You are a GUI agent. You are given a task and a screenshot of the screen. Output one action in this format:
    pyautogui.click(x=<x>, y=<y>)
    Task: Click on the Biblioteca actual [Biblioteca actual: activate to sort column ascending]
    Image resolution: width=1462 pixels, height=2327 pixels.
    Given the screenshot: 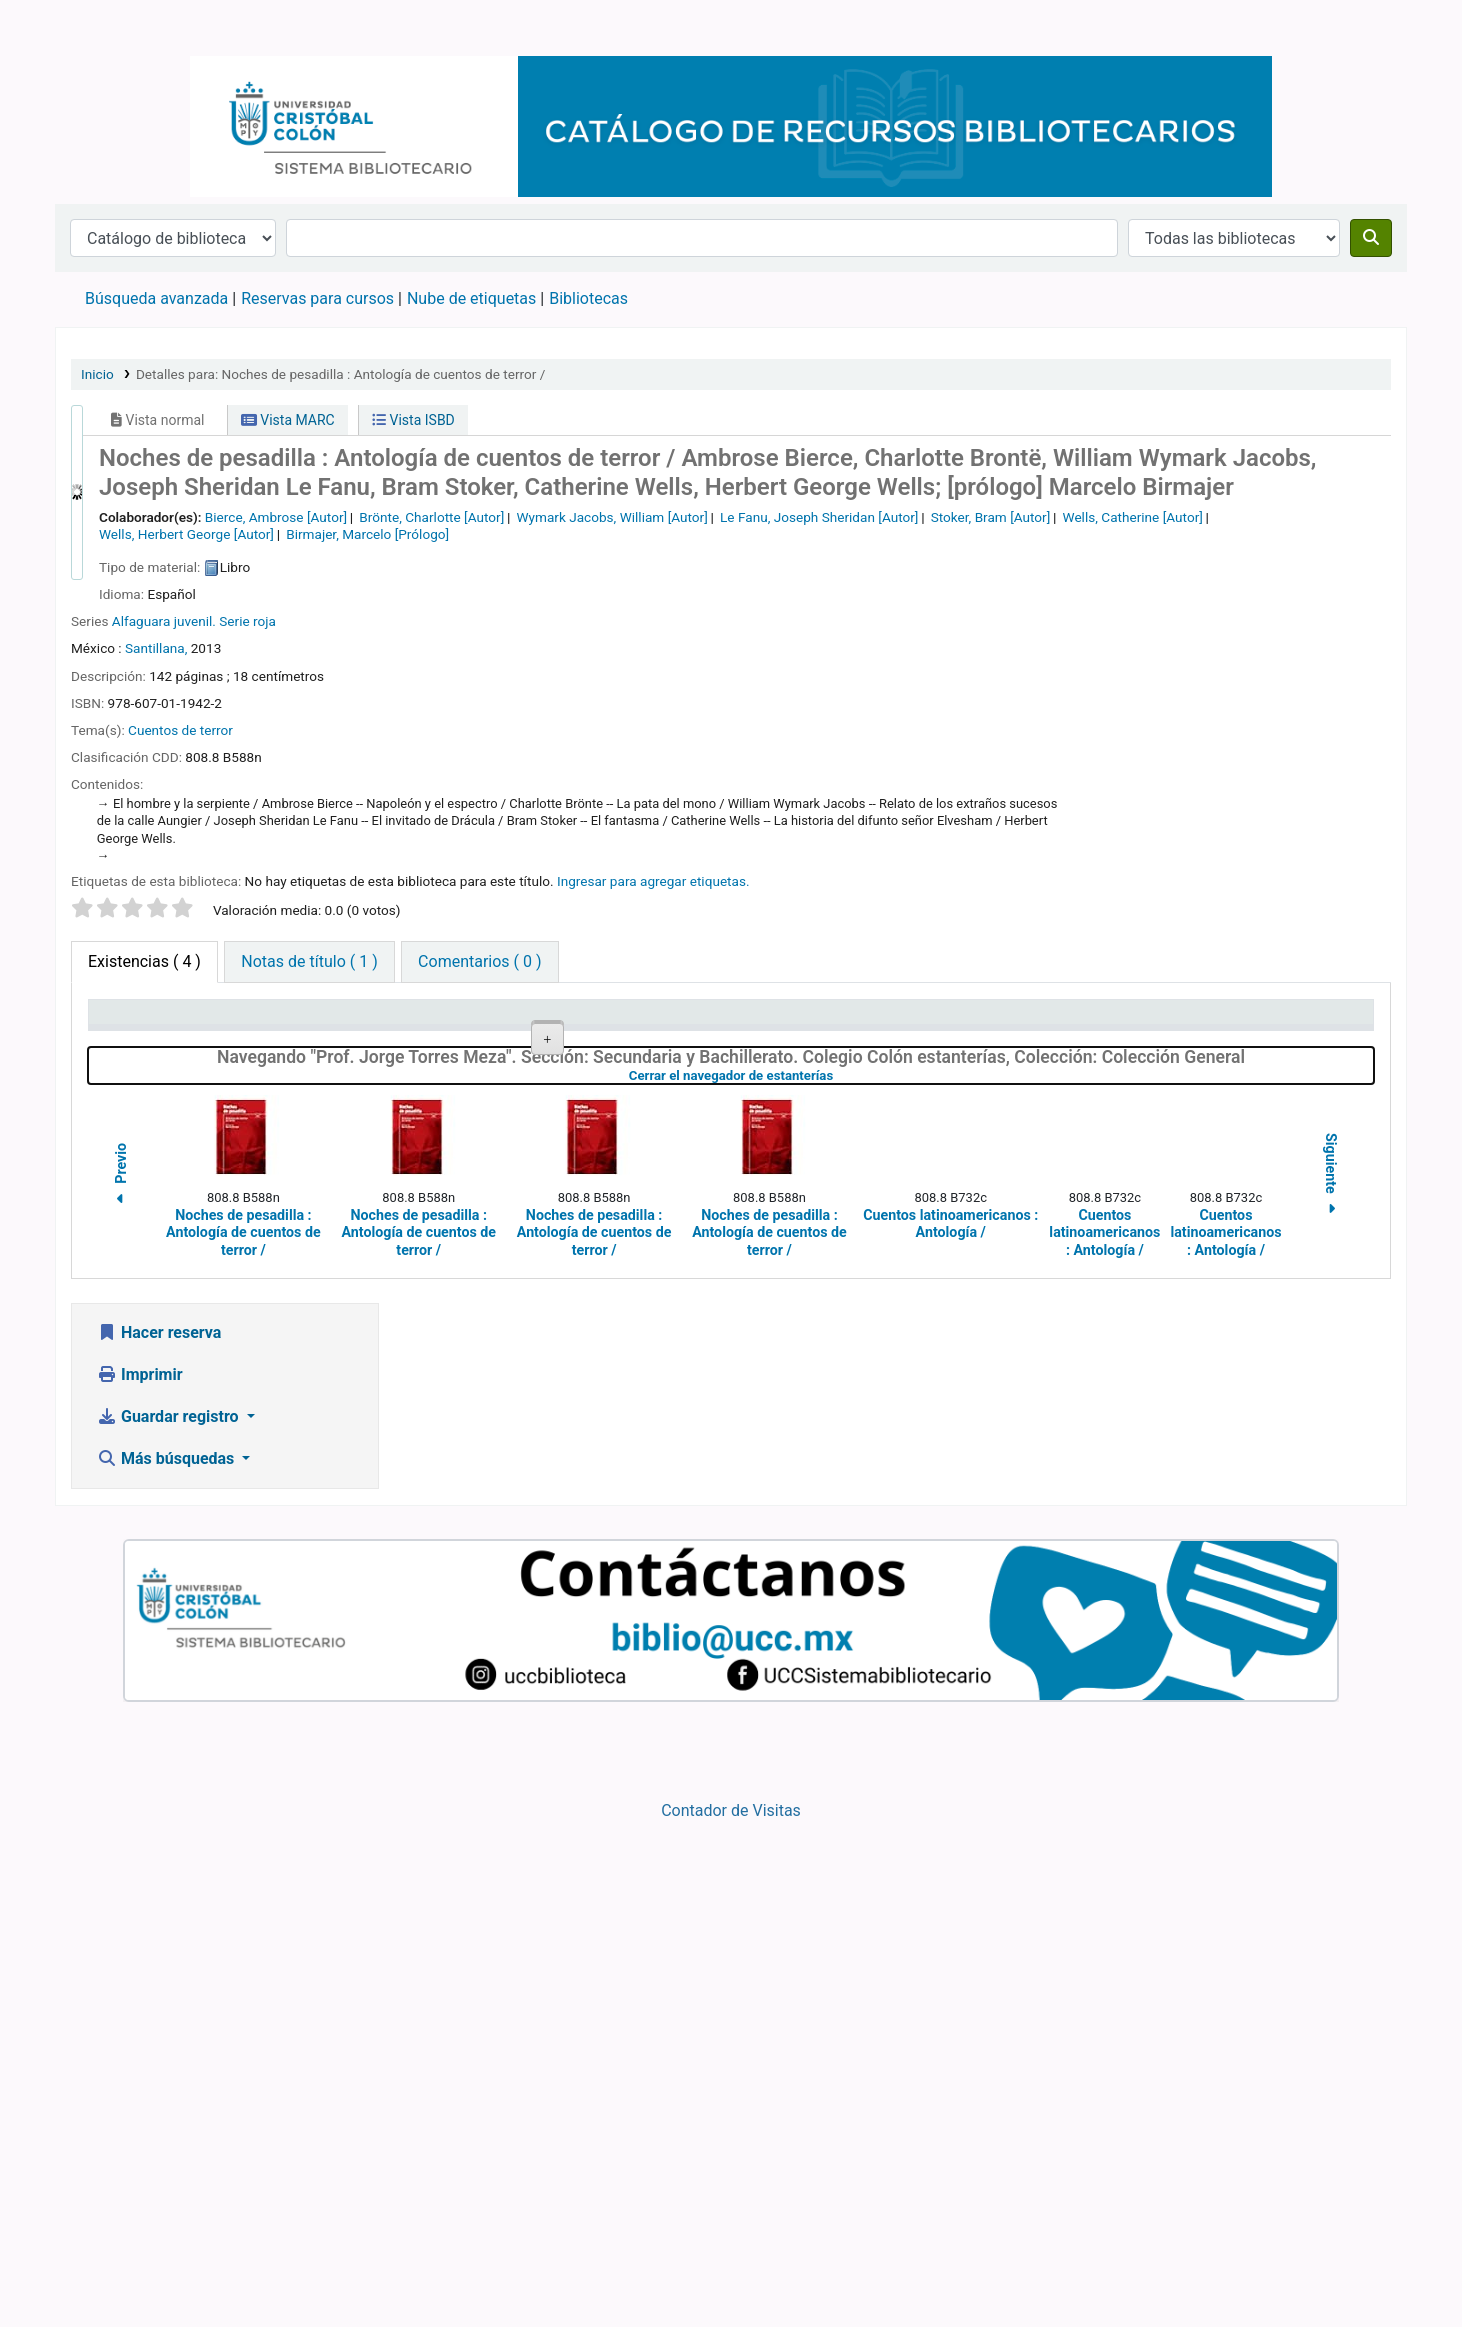 What is the action you would take?
    pyautogui.click(x=339, y=1021)
    